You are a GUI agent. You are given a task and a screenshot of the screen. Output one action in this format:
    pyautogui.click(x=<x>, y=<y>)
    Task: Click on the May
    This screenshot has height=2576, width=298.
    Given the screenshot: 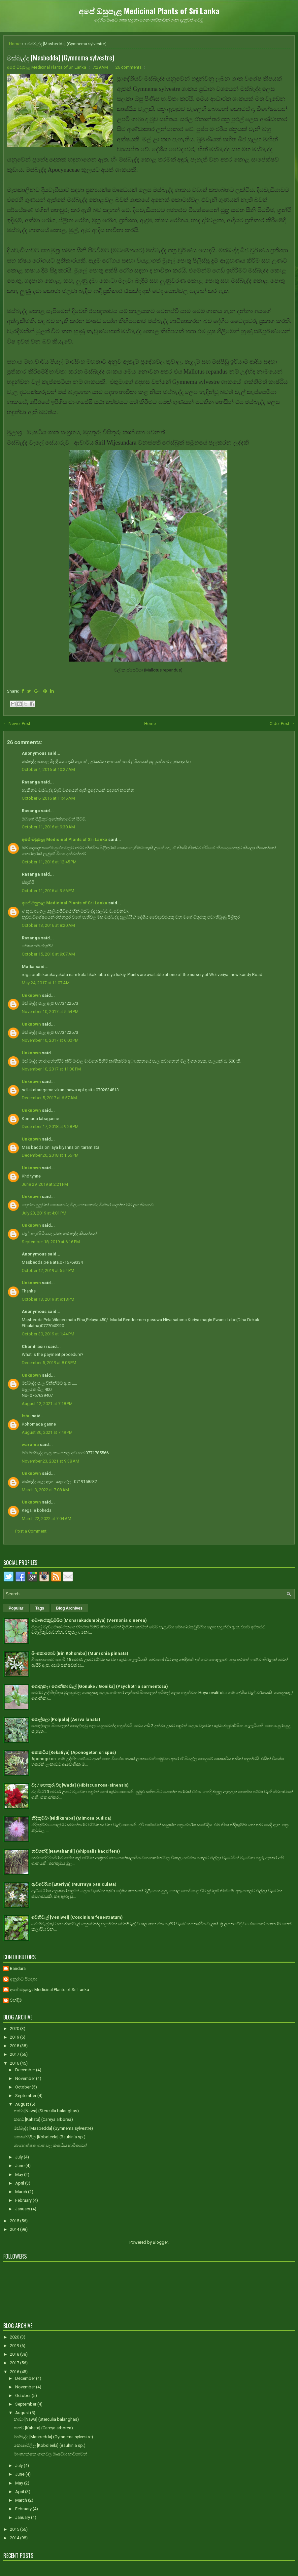 What is the action you would take?
    pyautogui.click(x=19, y=2174)
    